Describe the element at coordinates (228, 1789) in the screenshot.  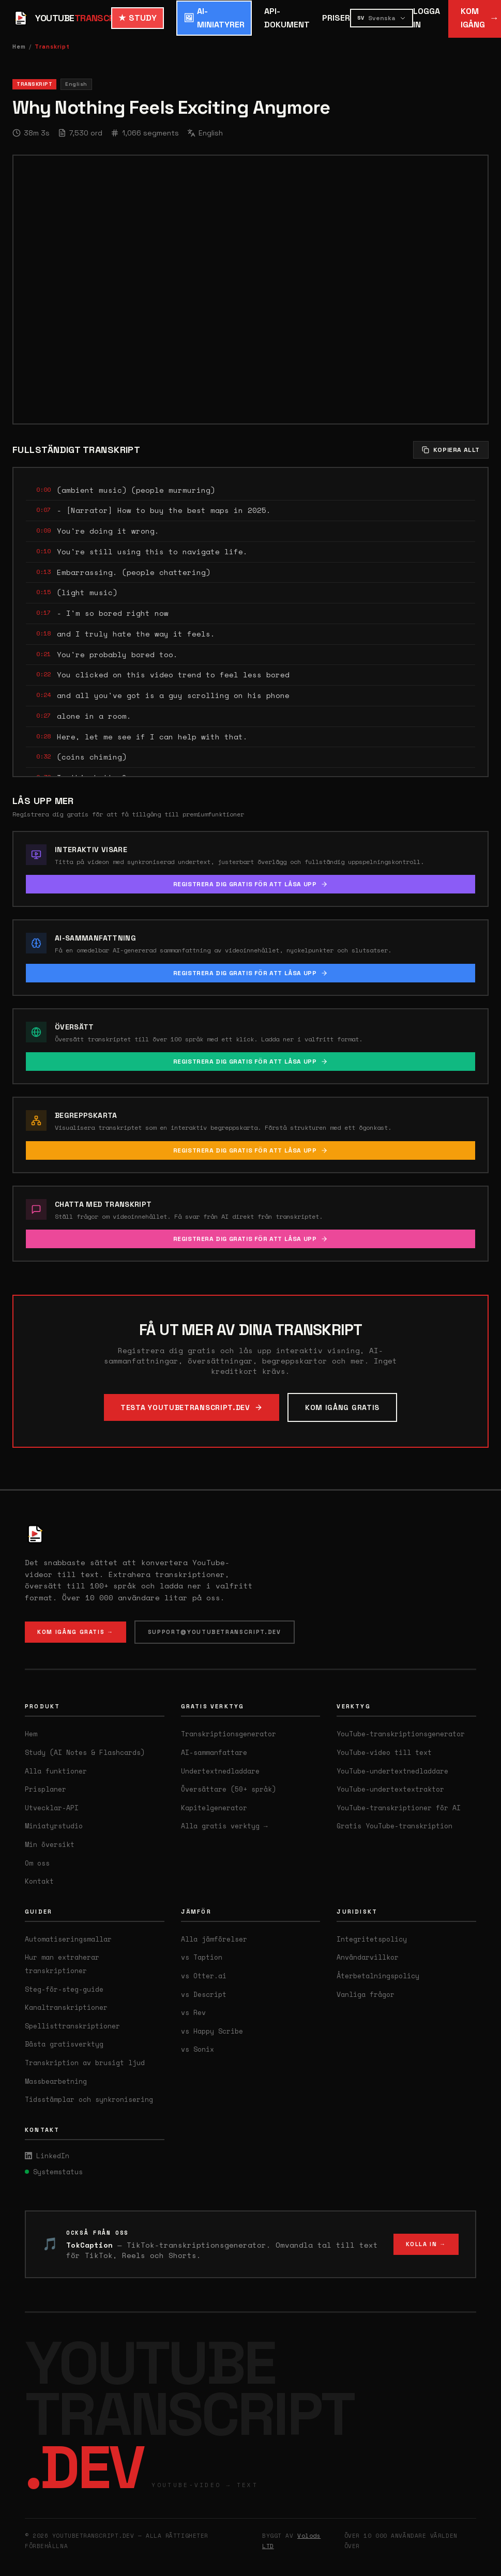
I see `Översättare (50+ språk)` at that location.